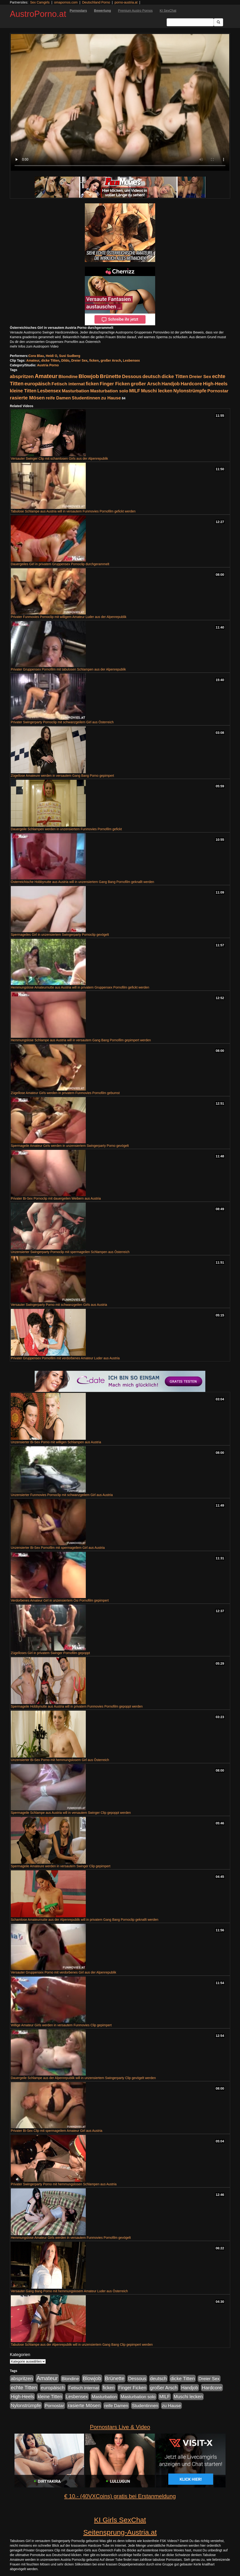 The width and height of the screenshot is (240, 2576). Describe the element at coordinates (56, 1198) in the screenshot. I see `Privater Bi-Sex Pornoclip mit dauergeilen Weibern aus Austria` at that location.